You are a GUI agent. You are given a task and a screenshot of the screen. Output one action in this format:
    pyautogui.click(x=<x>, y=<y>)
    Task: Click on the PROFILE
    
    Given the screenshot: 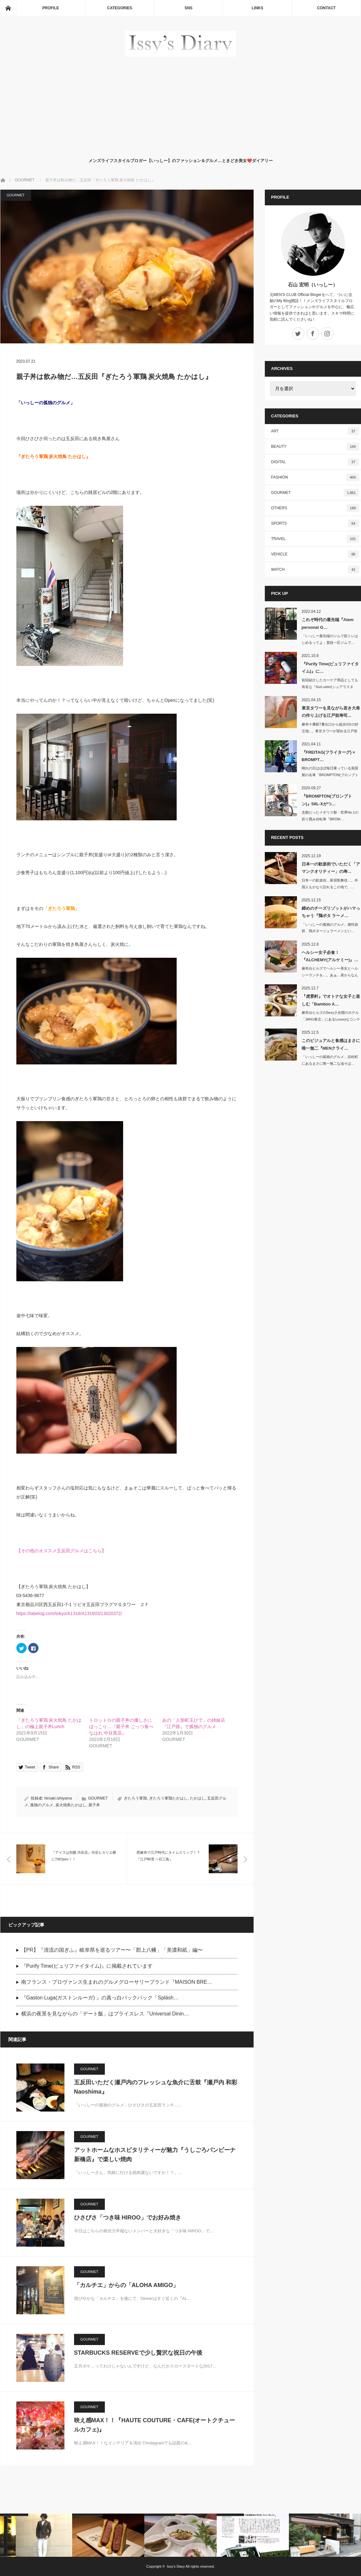 What is the action you would take?
    pyautogui.click(x=50, y=8)
    